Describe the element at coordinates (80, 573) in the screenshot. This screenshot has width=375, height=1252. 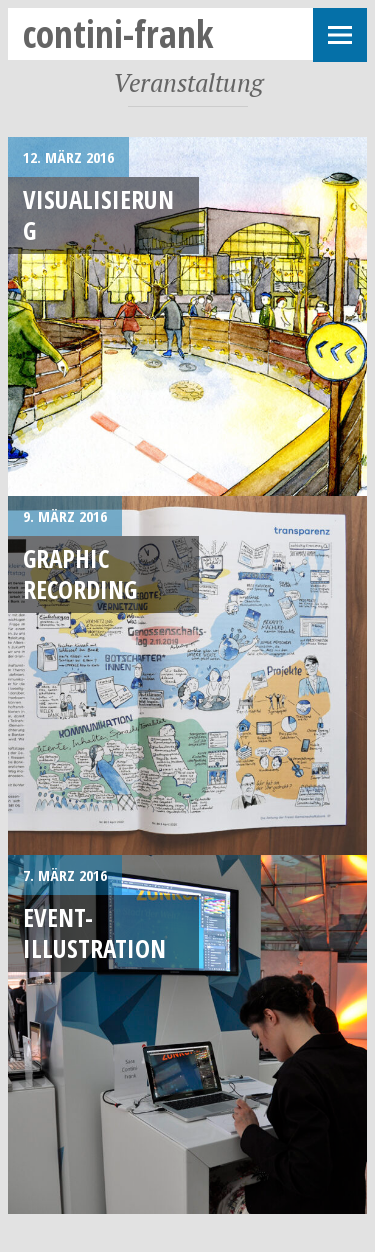
I see `Graphic Recording` at that location.